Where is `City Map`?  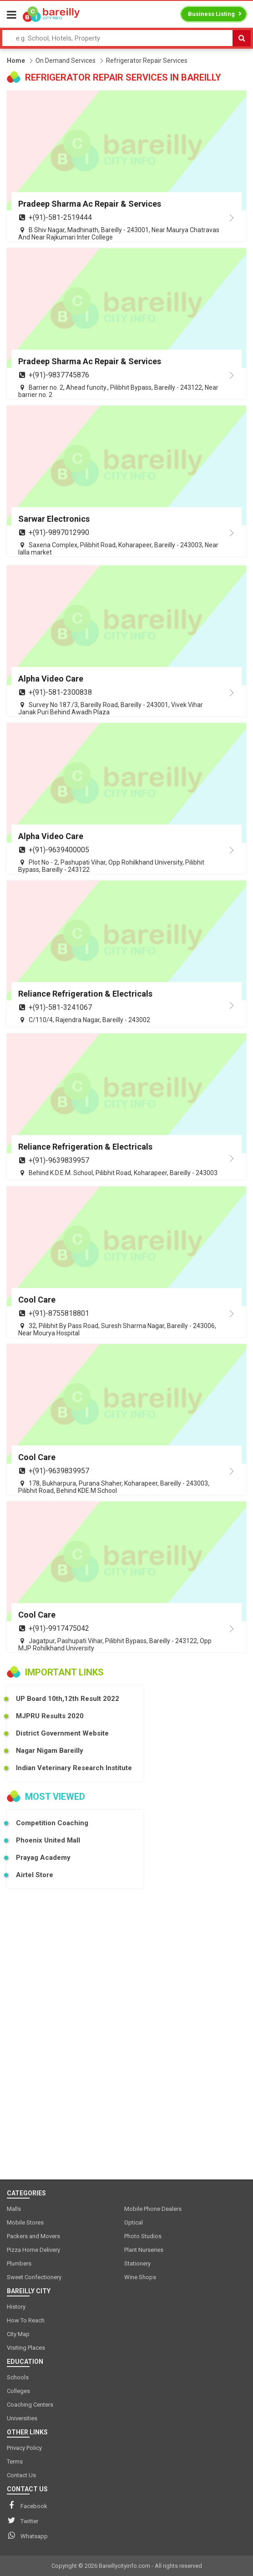 City Map is located at coordinates (18, 2334).